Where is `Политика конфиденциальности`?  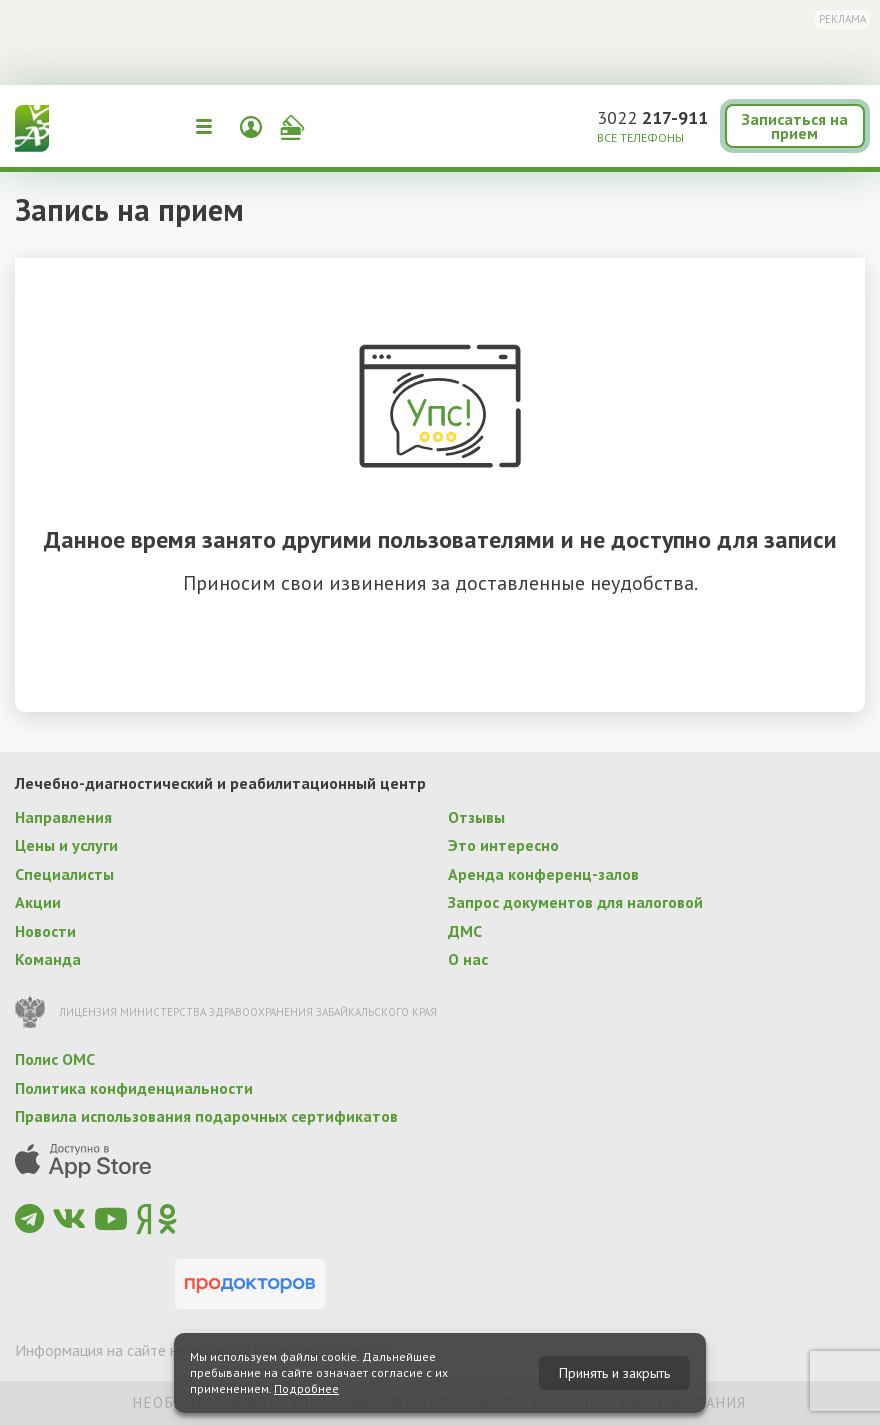
Политика конфиденциальности is located at coordinates (134, 1088).